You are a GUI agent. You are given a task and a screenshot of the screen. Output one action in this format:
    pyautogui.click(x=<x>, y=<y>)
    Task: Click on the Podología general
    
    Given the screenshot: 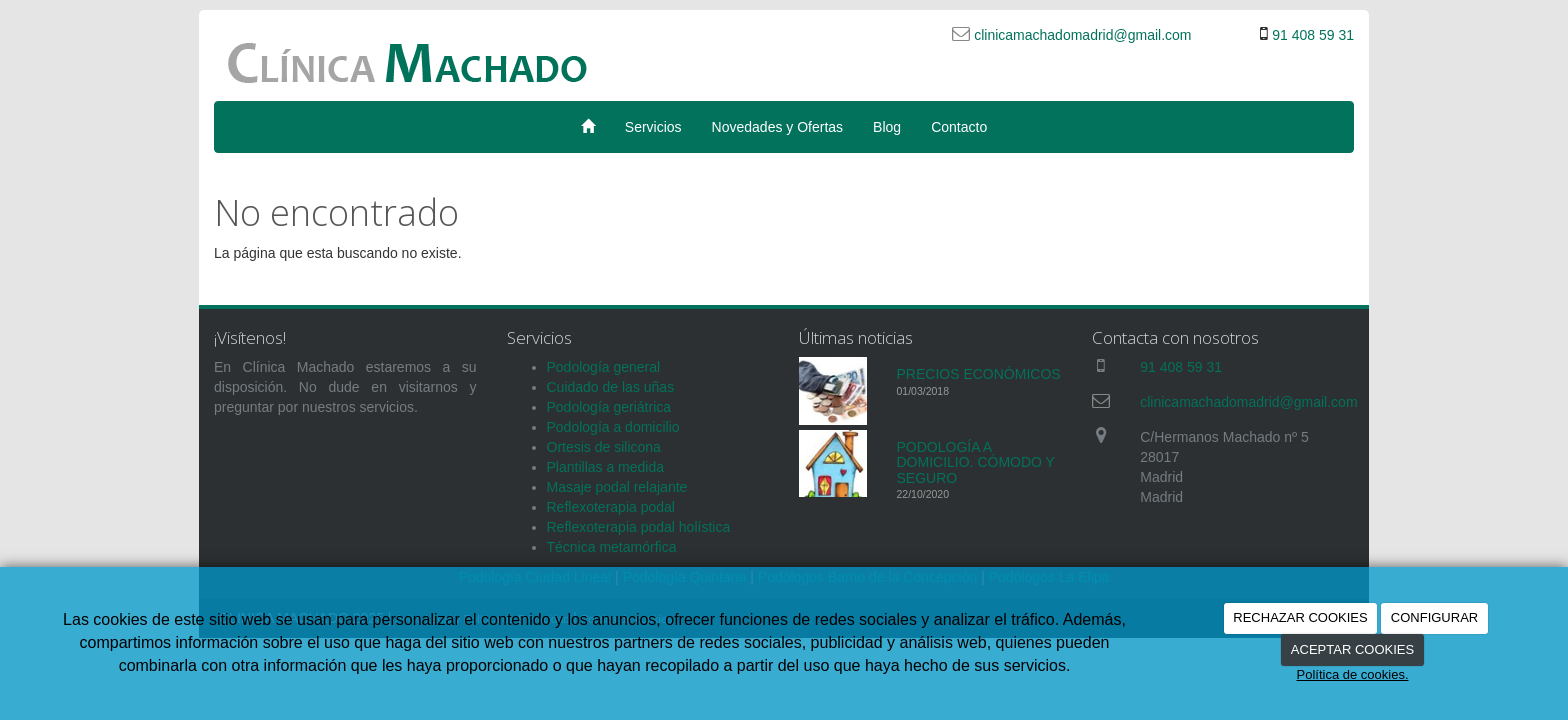 What is the action you would take?
    pyautogui.click(x=604, y=367)
    